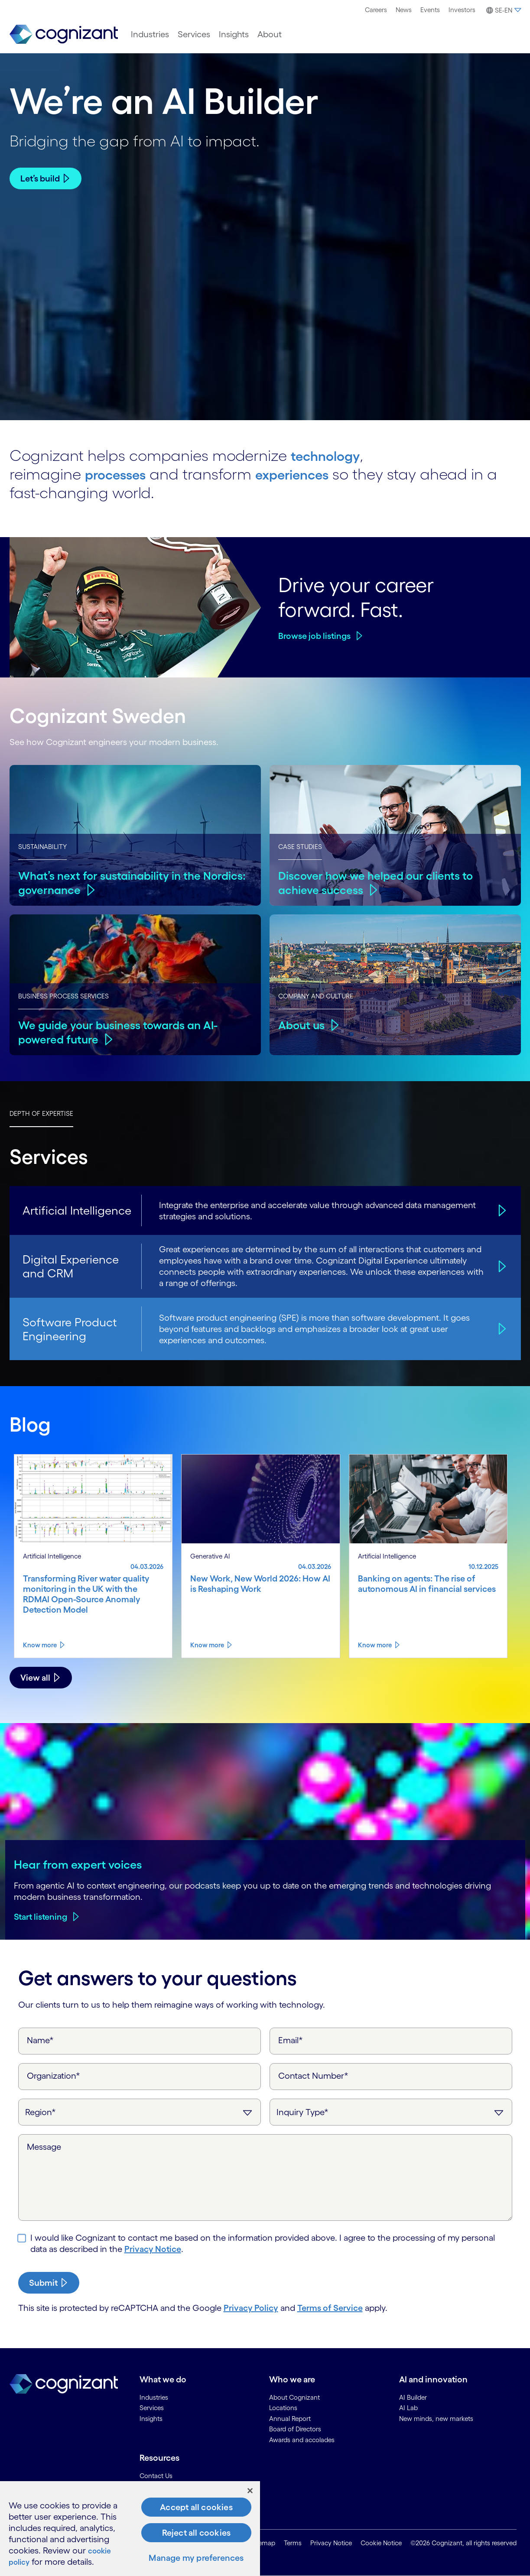  I want to click on Privacy Policy, so click(251, 2308).